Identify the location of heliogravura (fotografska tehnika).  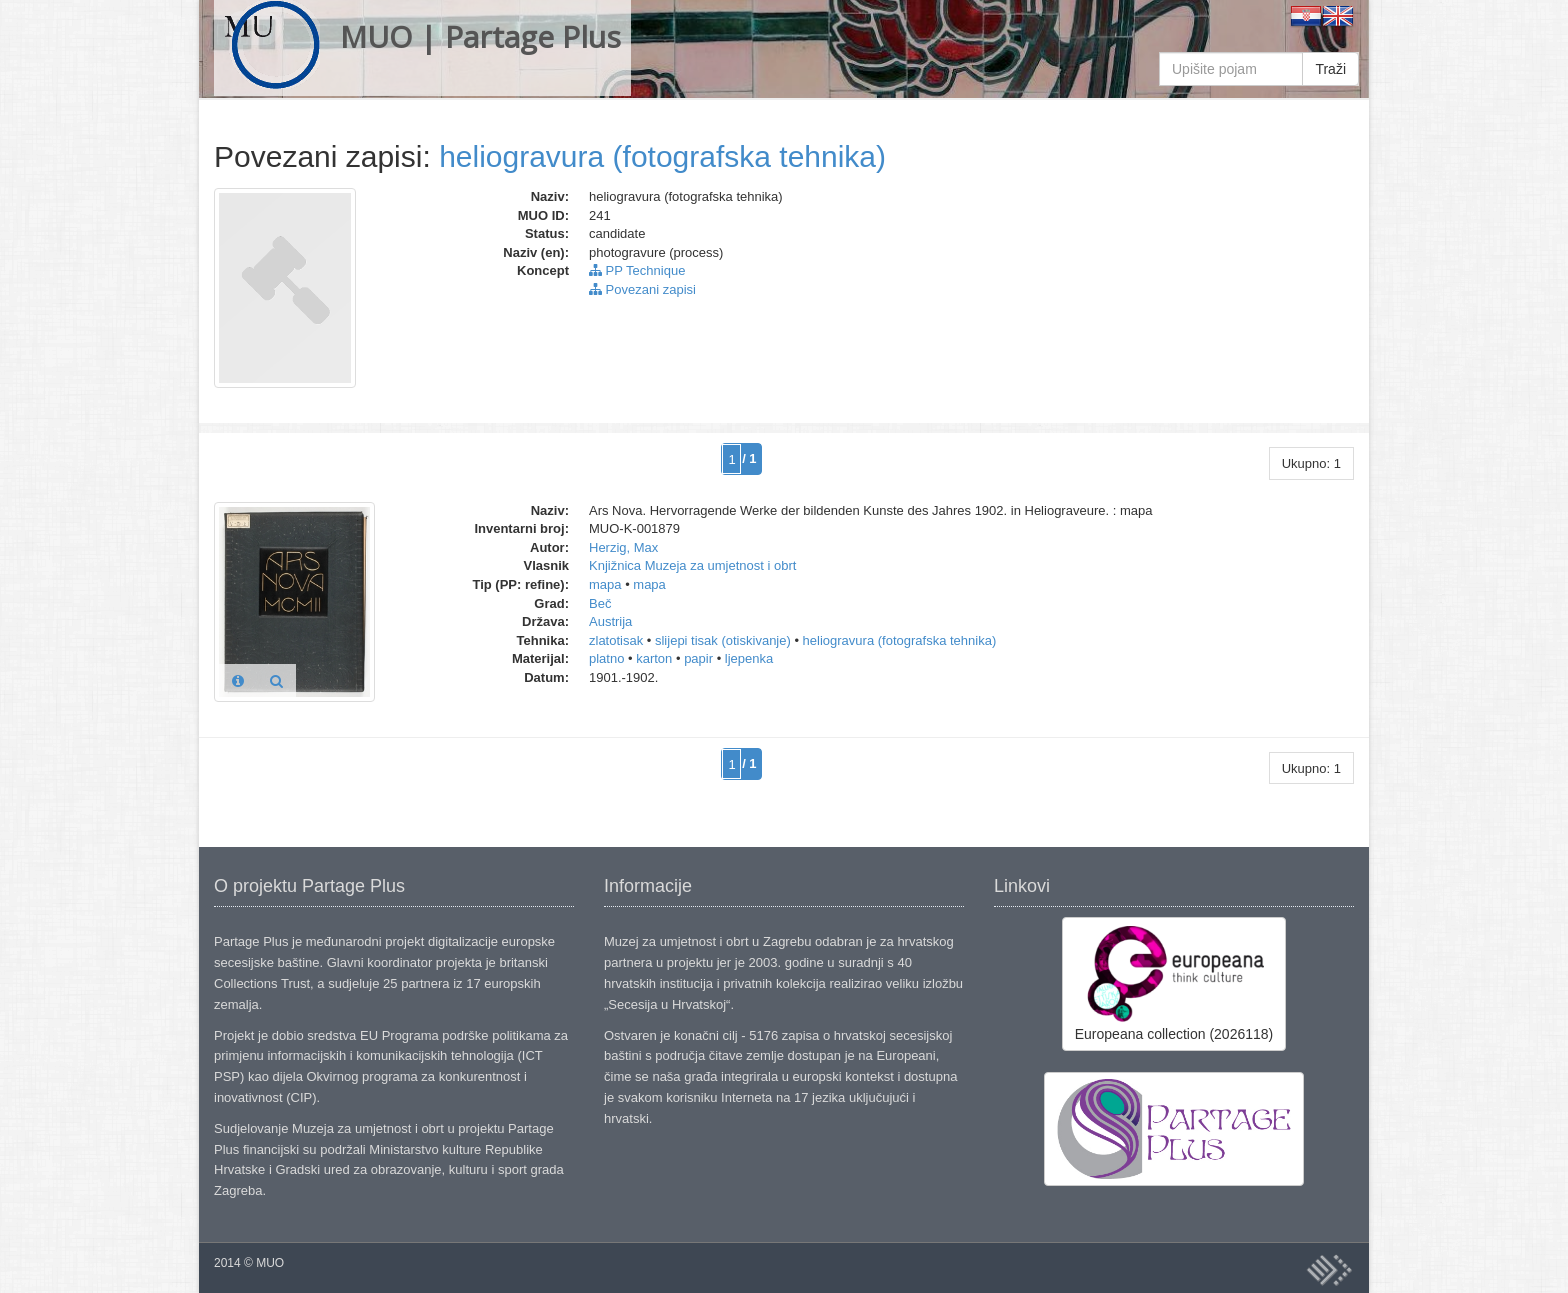
(662, 156).